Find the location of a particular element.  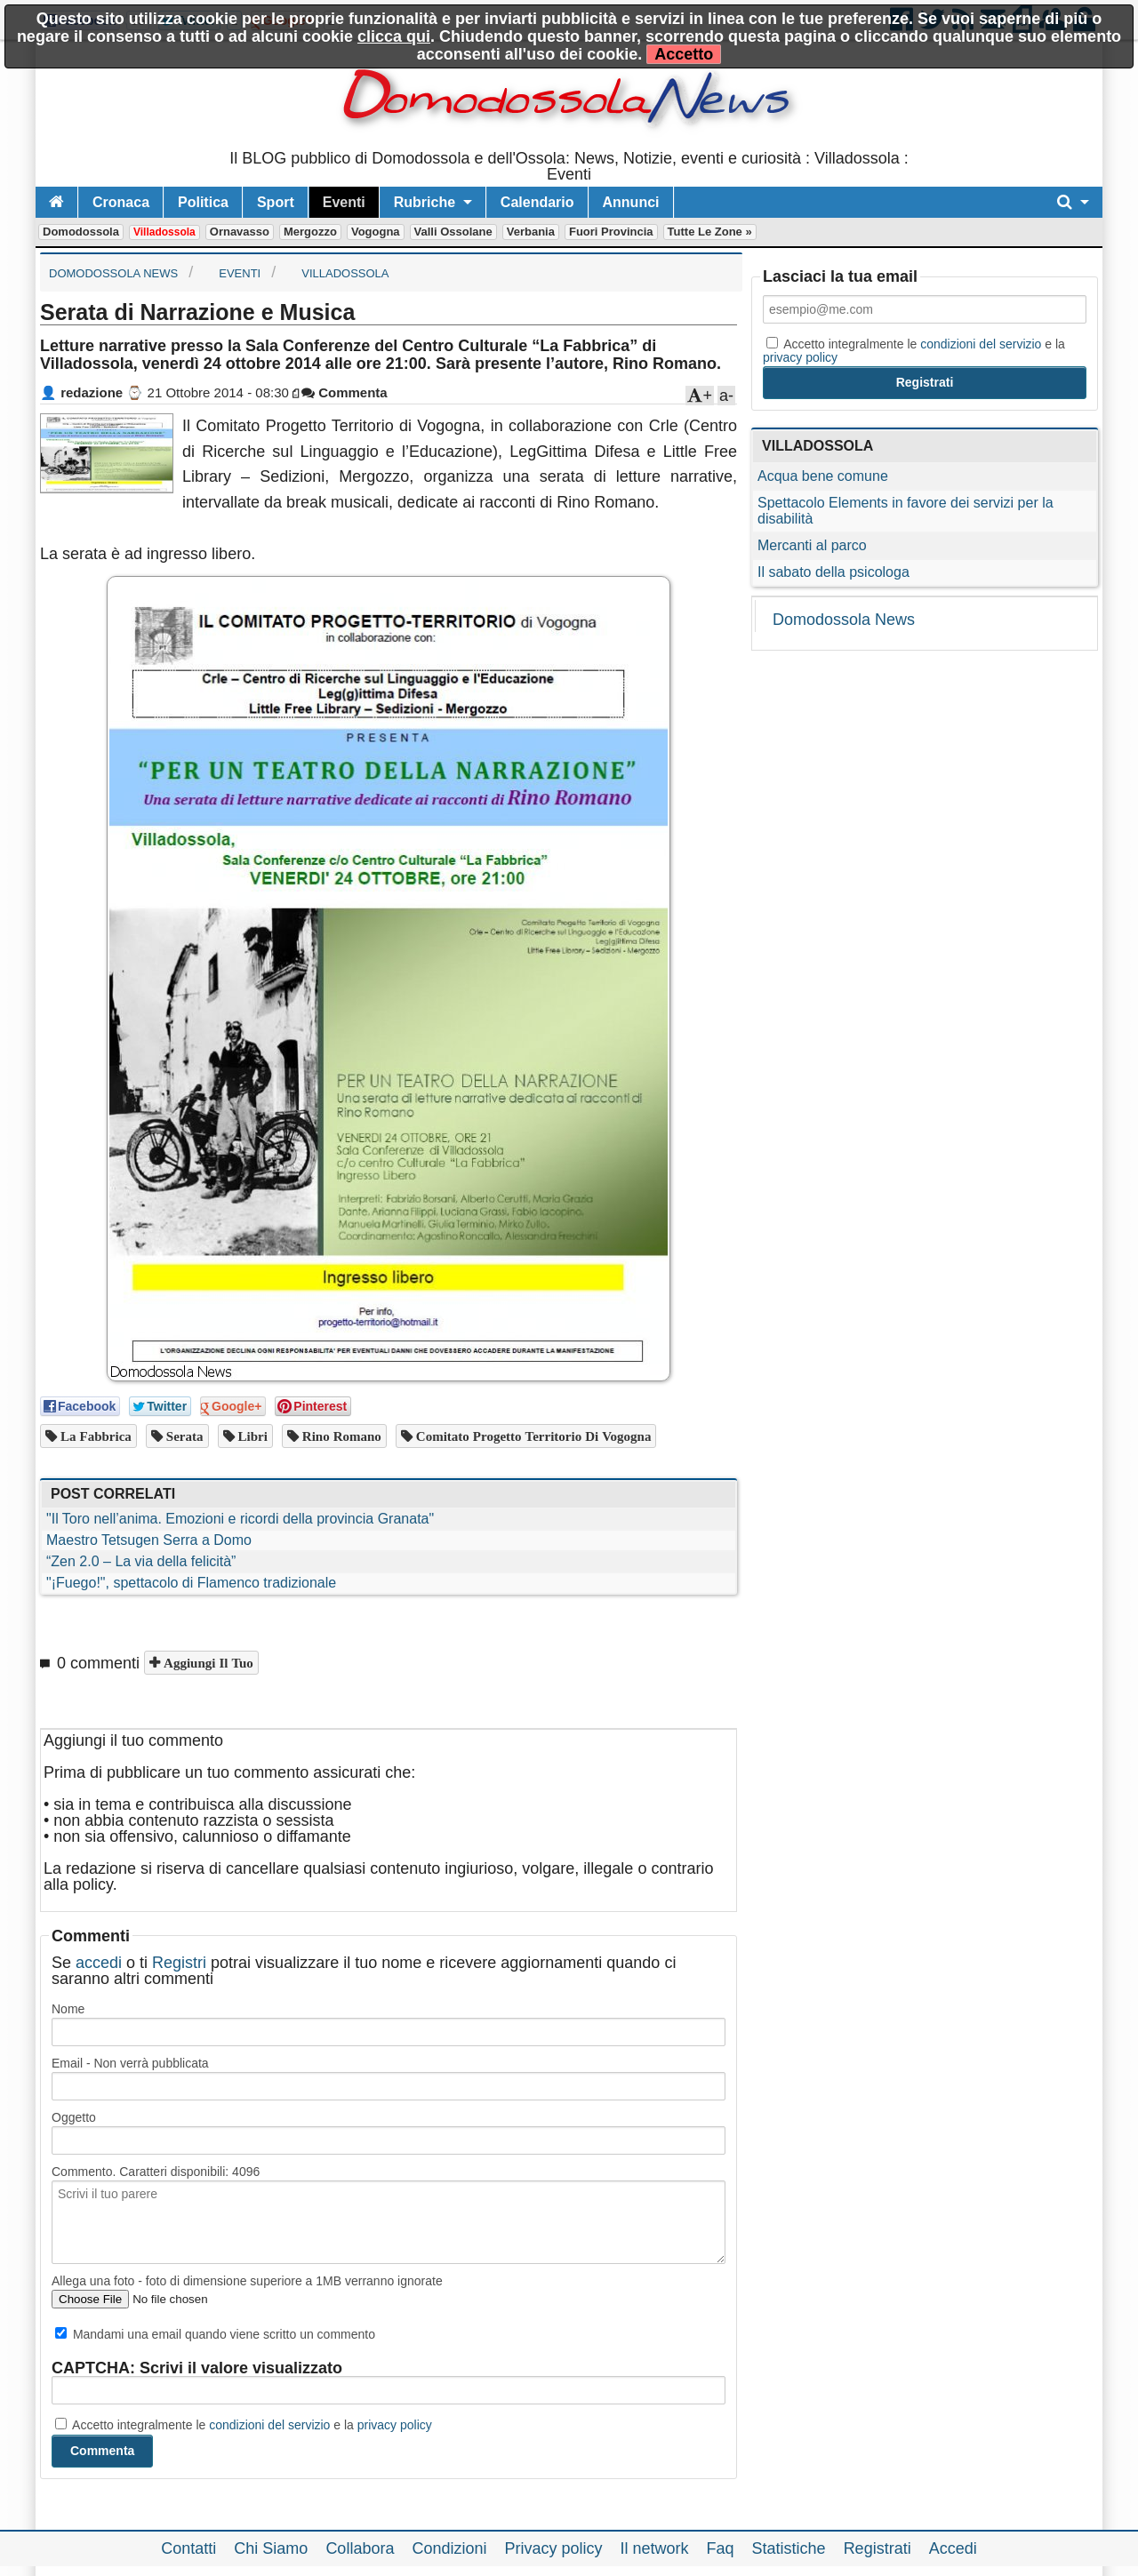

Ornavasso is located at coordinates (239, 231).